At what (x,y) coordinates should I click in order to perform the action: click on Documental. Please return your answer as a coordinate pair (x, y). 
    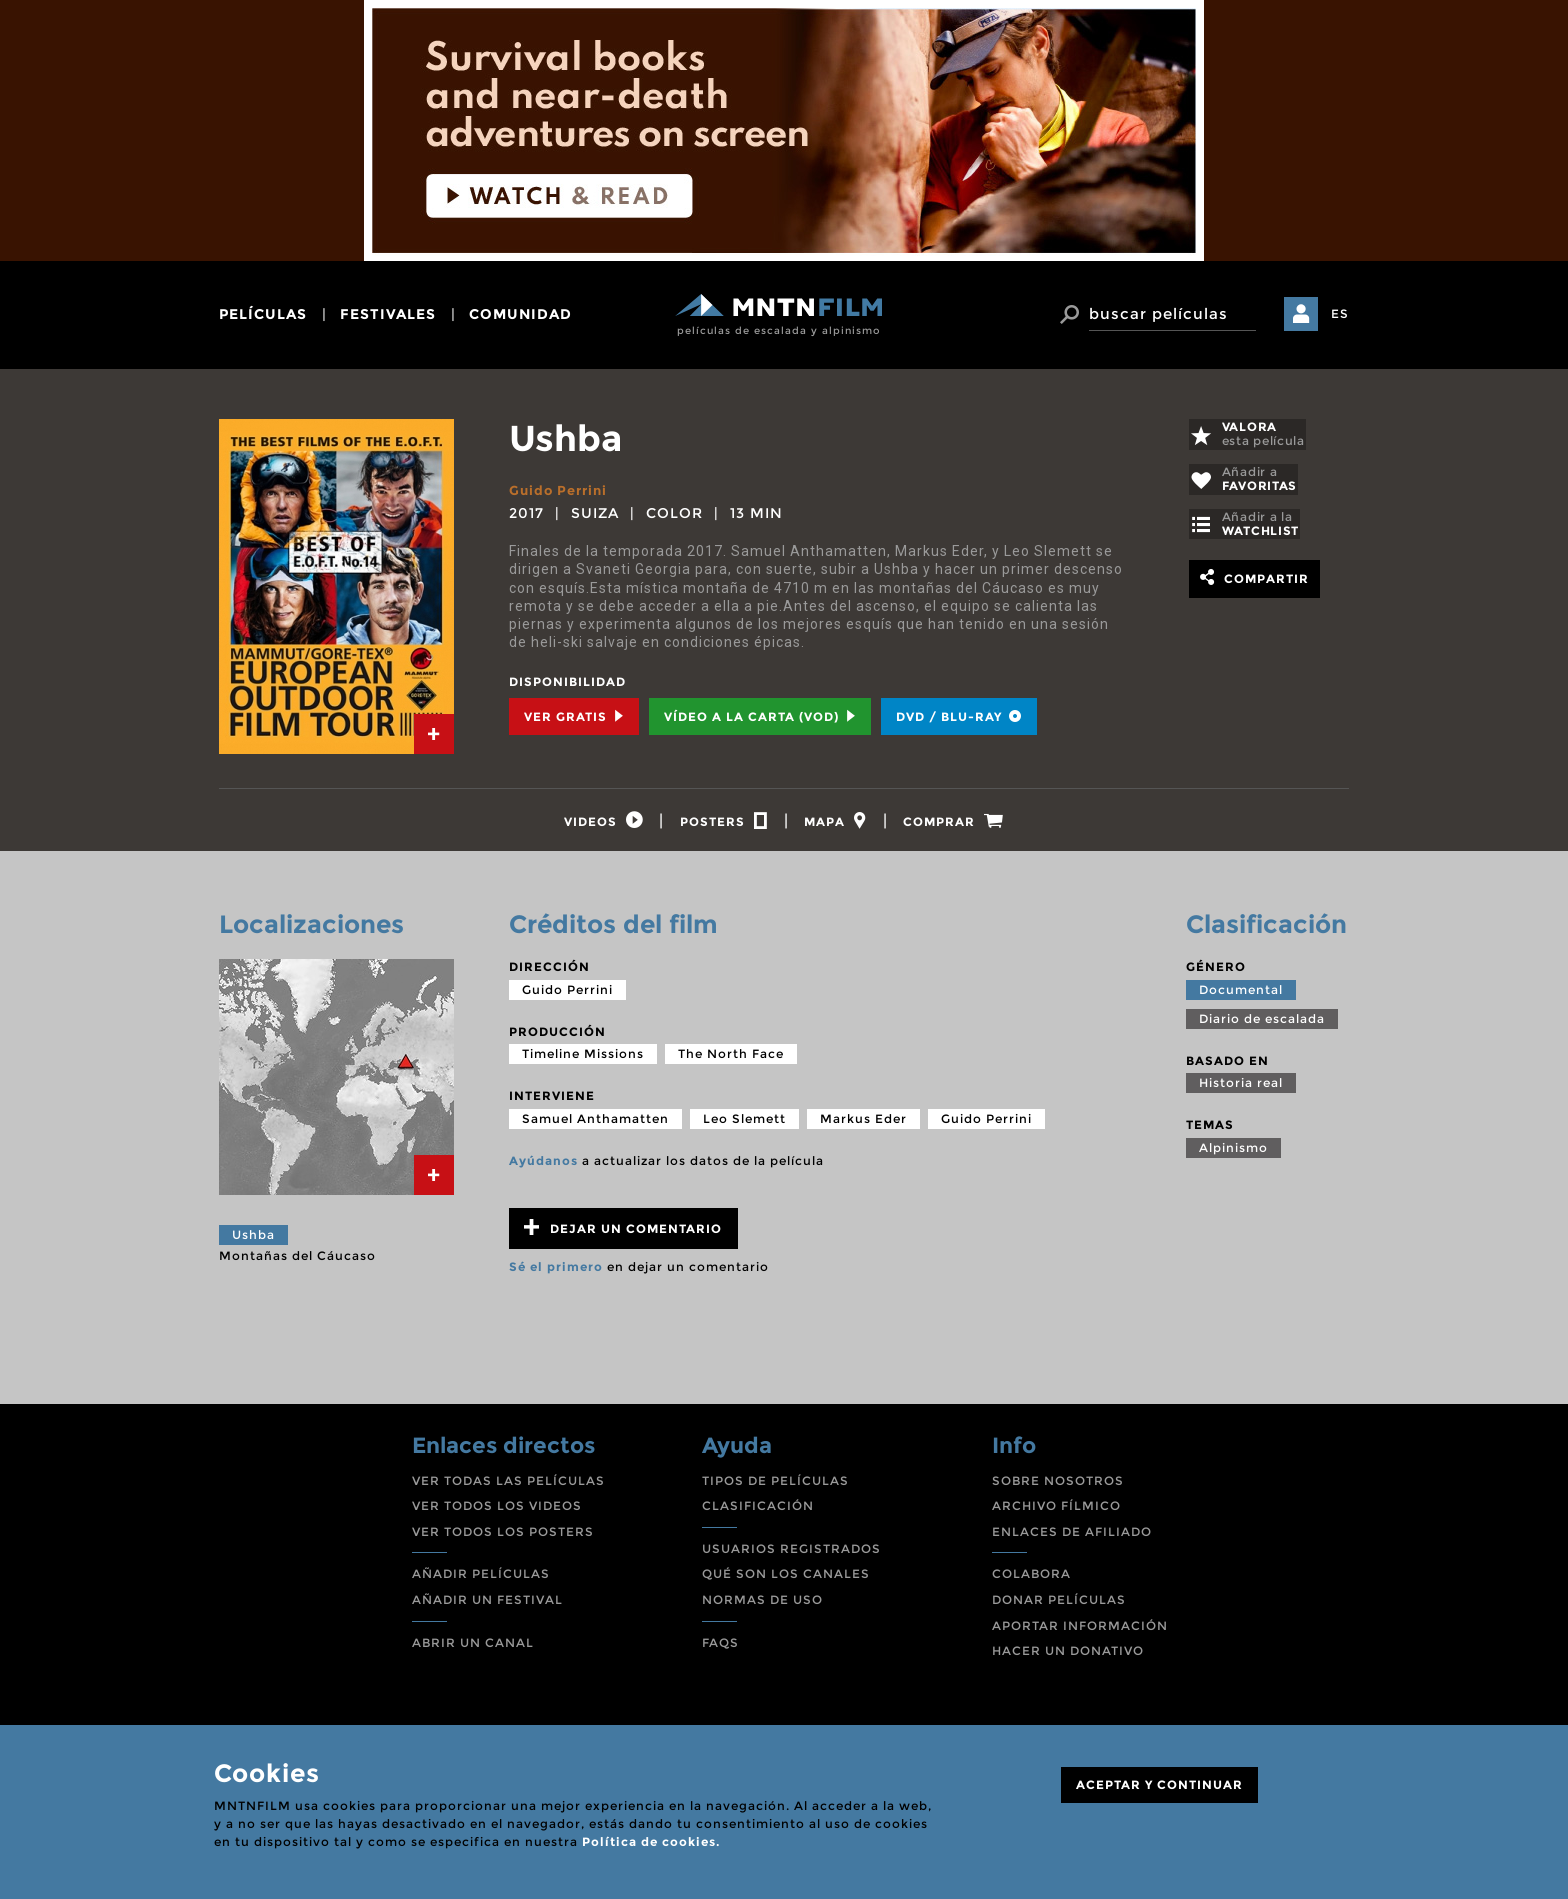
    Looking at the image, I should click on (1241, 994).